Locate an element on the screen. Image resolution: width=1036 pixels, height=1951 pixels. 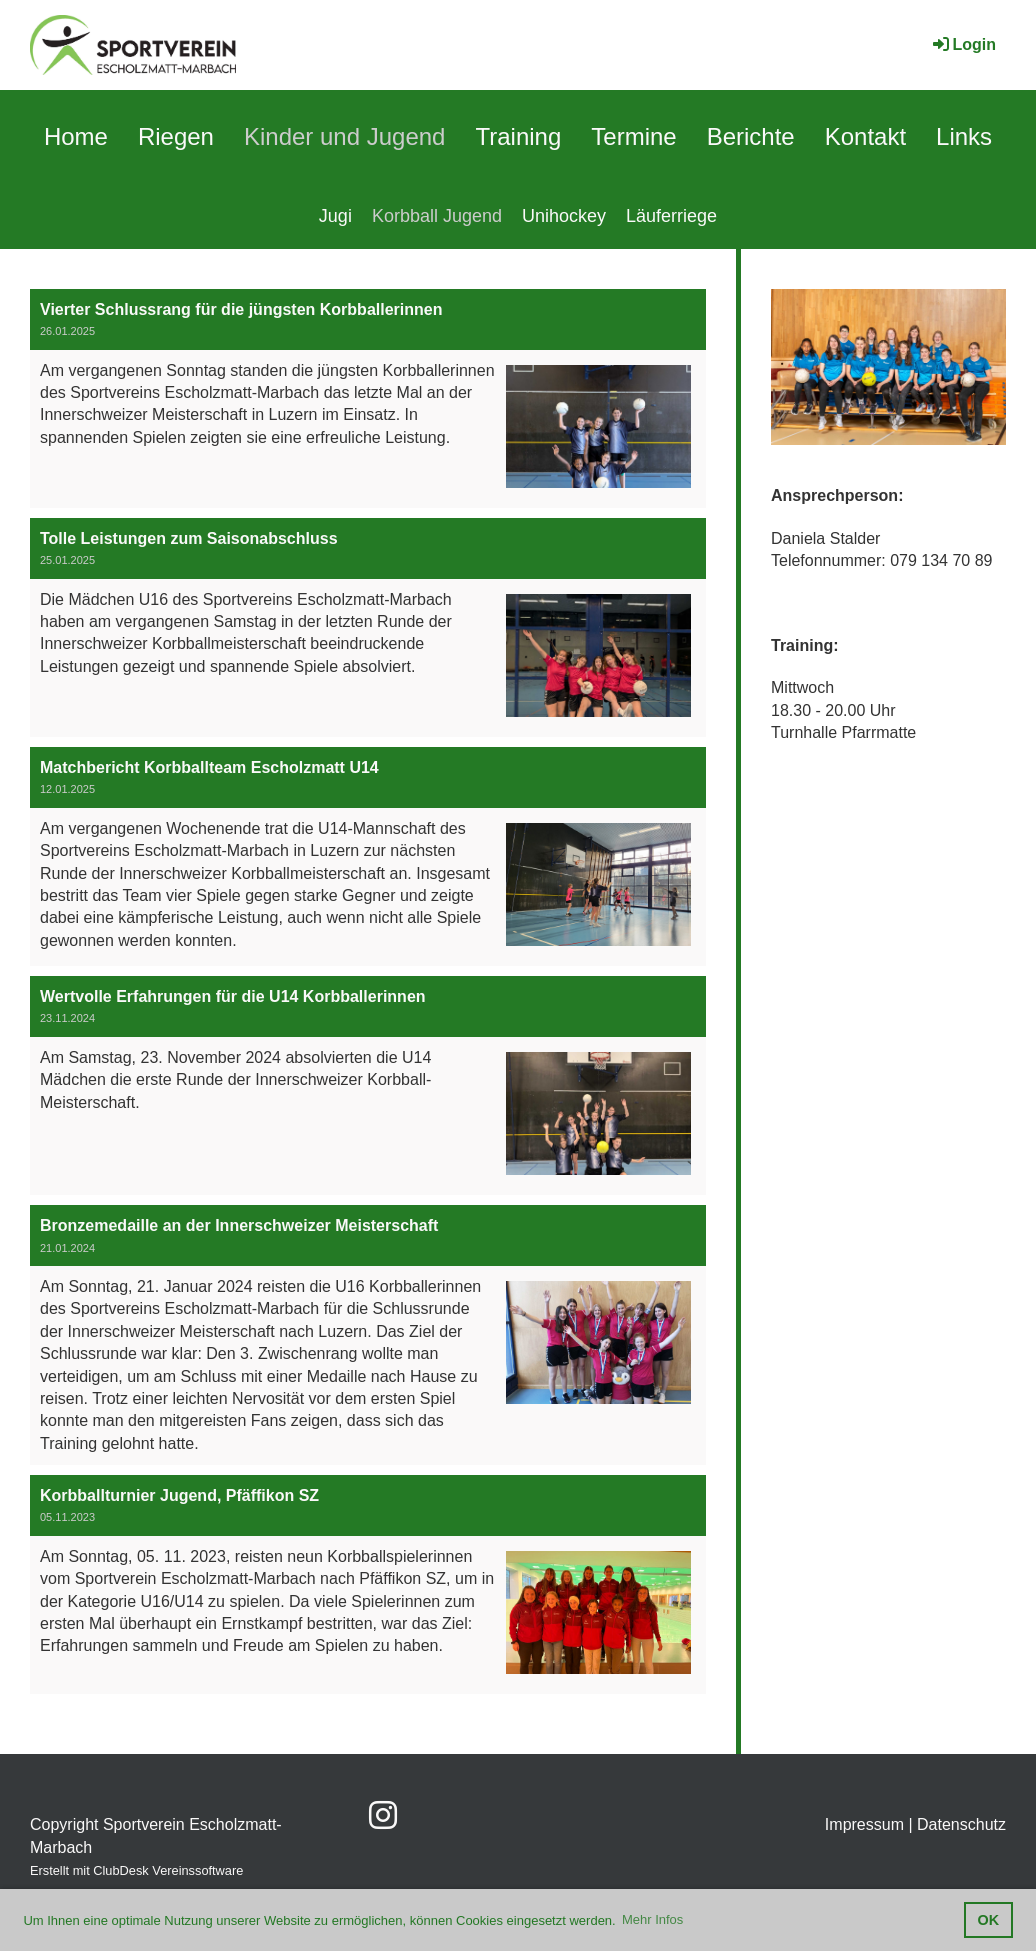
Kinder und Jugend is located at coordinates (345, 136).